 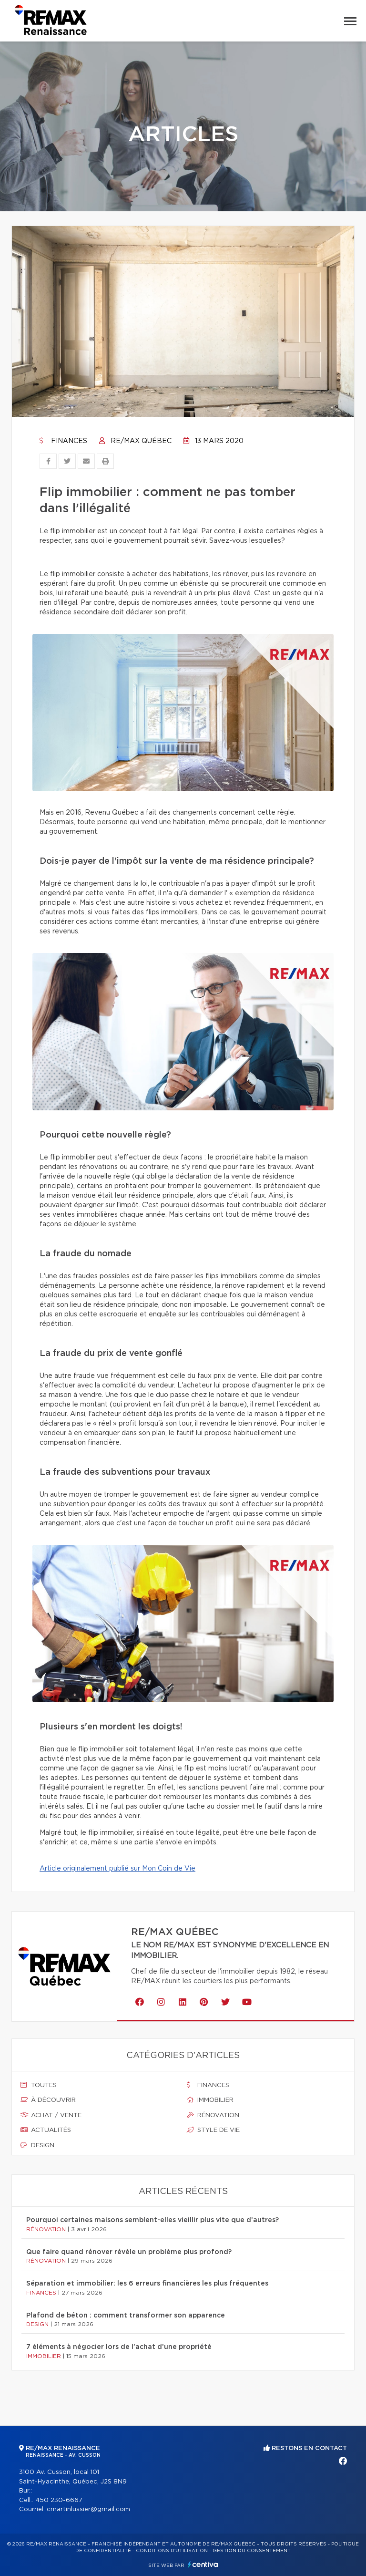 I want to click on Finances, so click(x=63, y=441).